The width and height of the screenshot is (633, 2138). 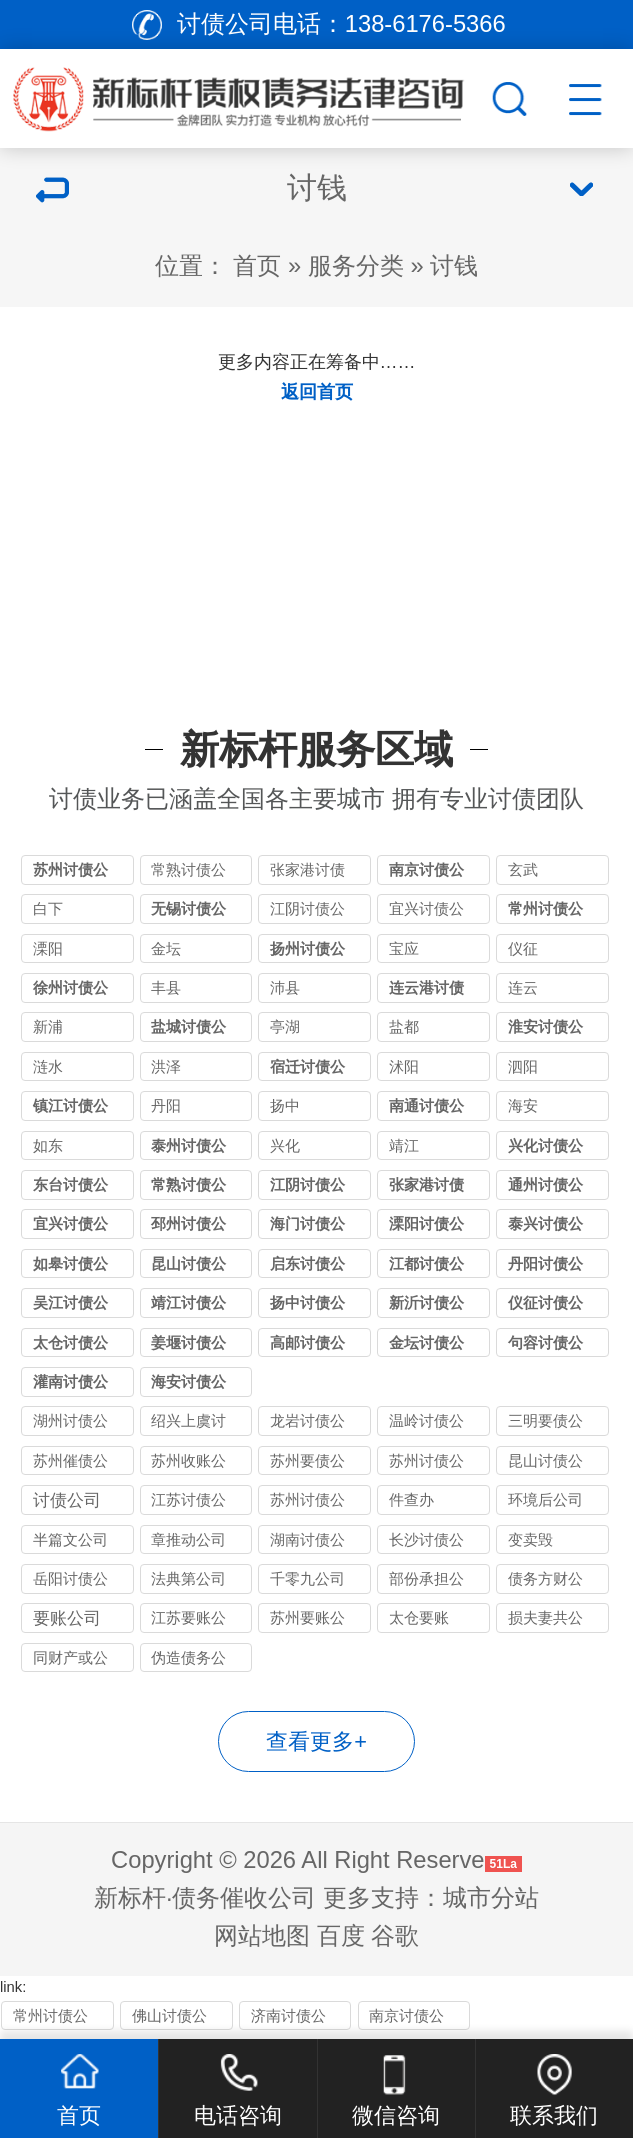 What do you see at coordinates (523, 1067) in the screenshot?
I see `泗阳` at bounding box center [523, 1067].